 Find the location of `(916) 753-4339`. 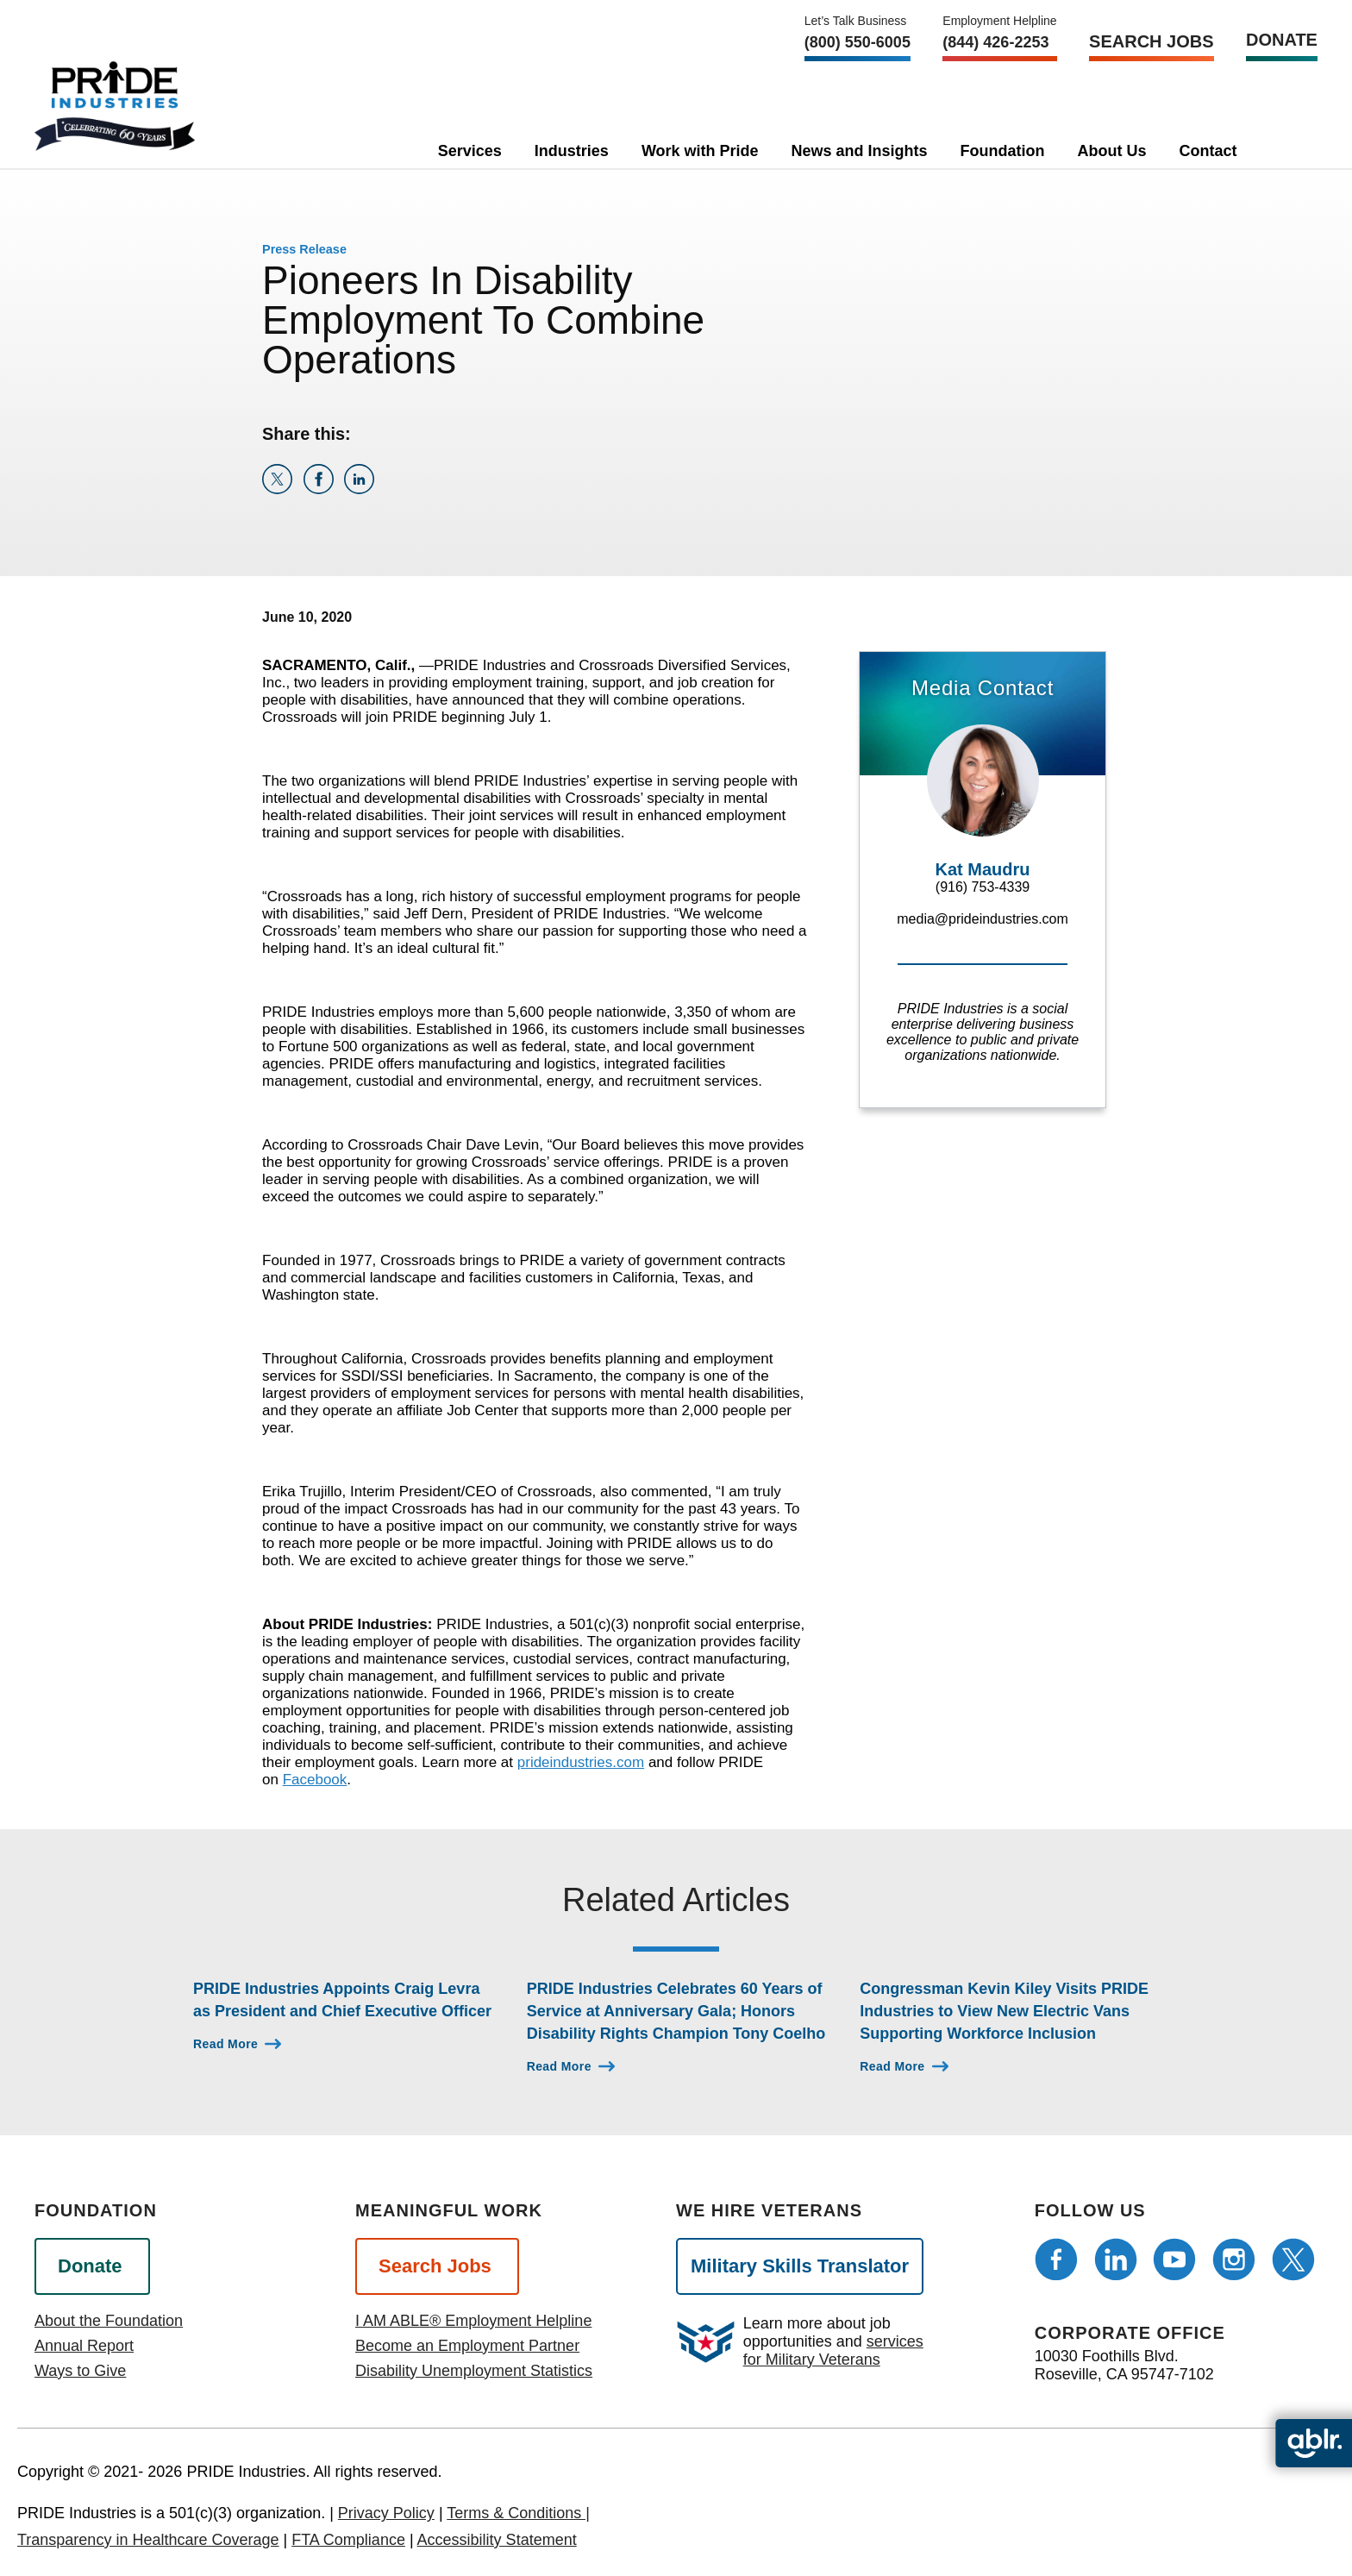

(916) 753-4339 is located at coordinates (983, 887).